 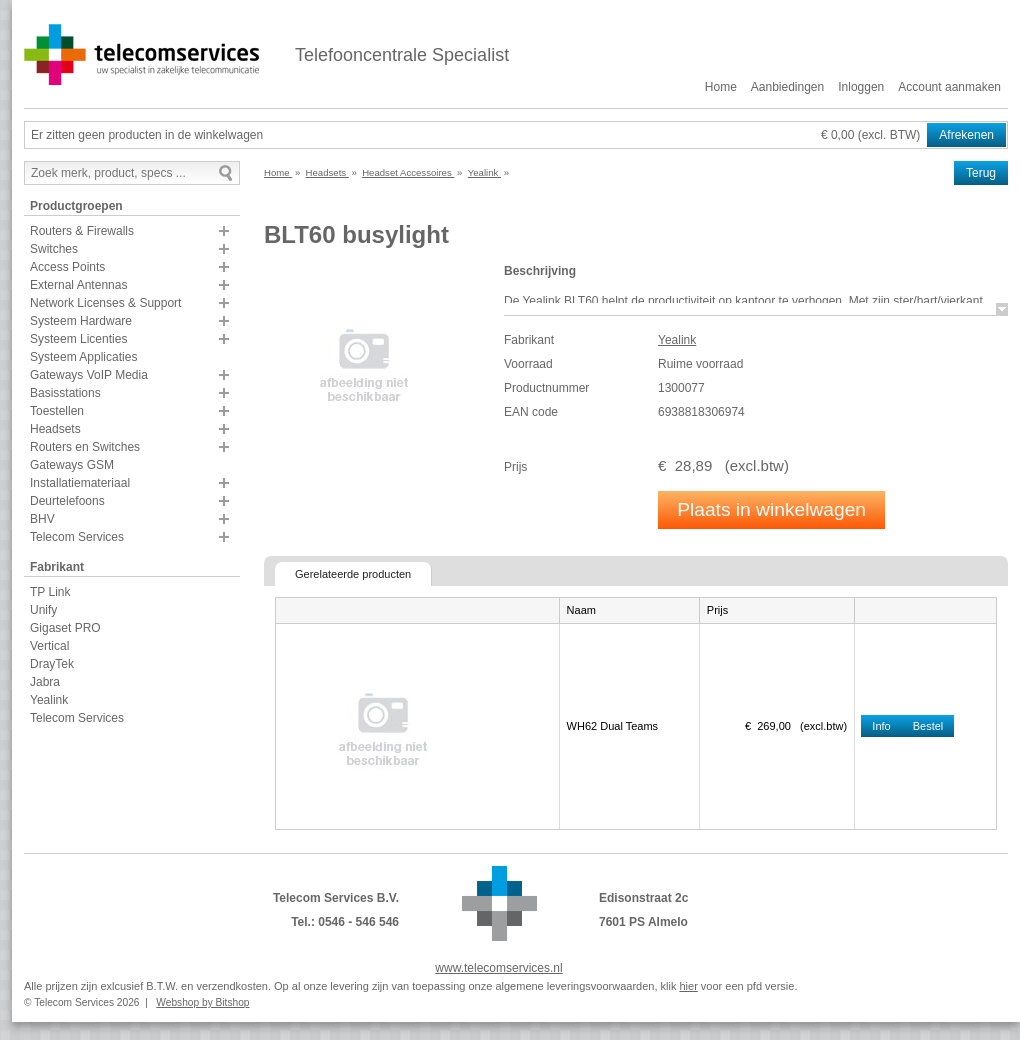 I want to click on Gateways VoIP Media, so click(x=89, y=375).